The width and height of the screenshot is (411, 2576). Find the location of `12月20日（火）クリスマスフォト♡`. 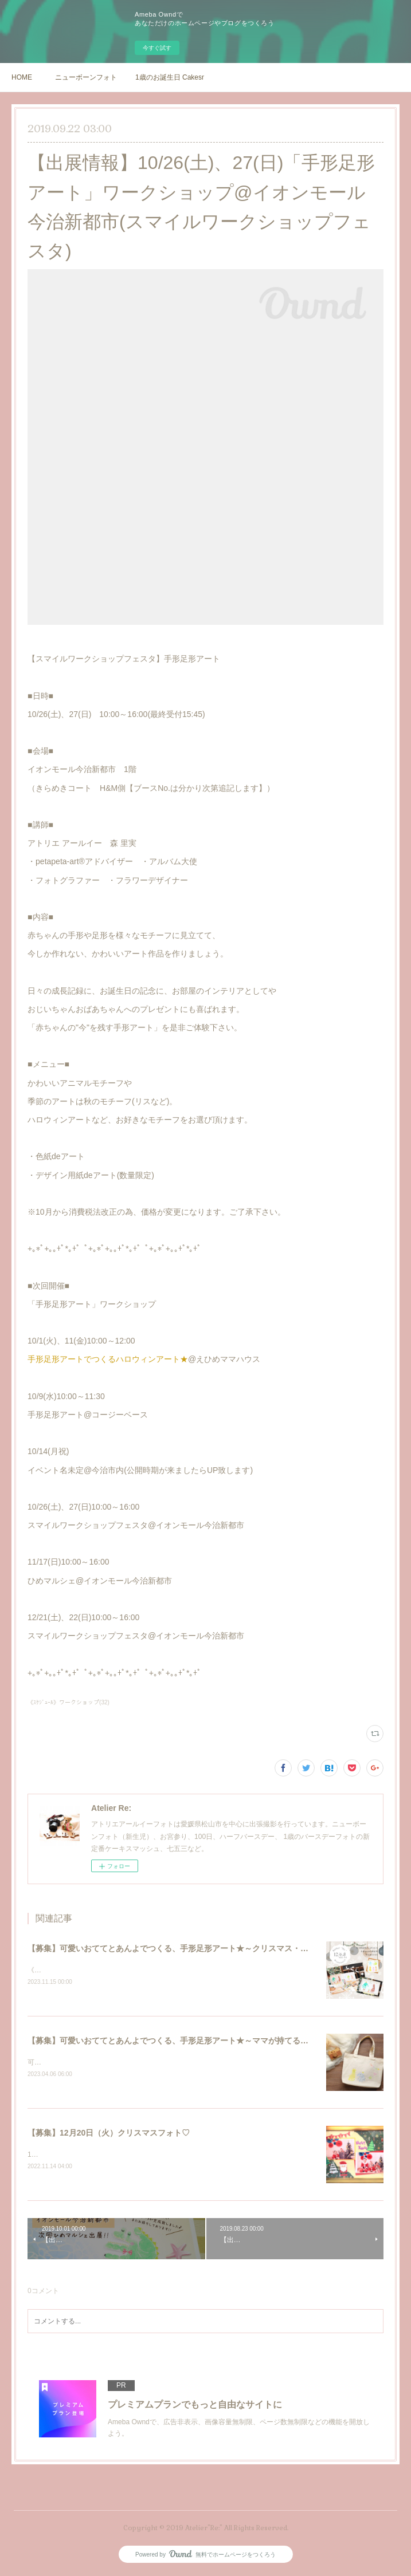

12月20日（火）クリスマスフォト♡ is located at coordinates (83, 2156).